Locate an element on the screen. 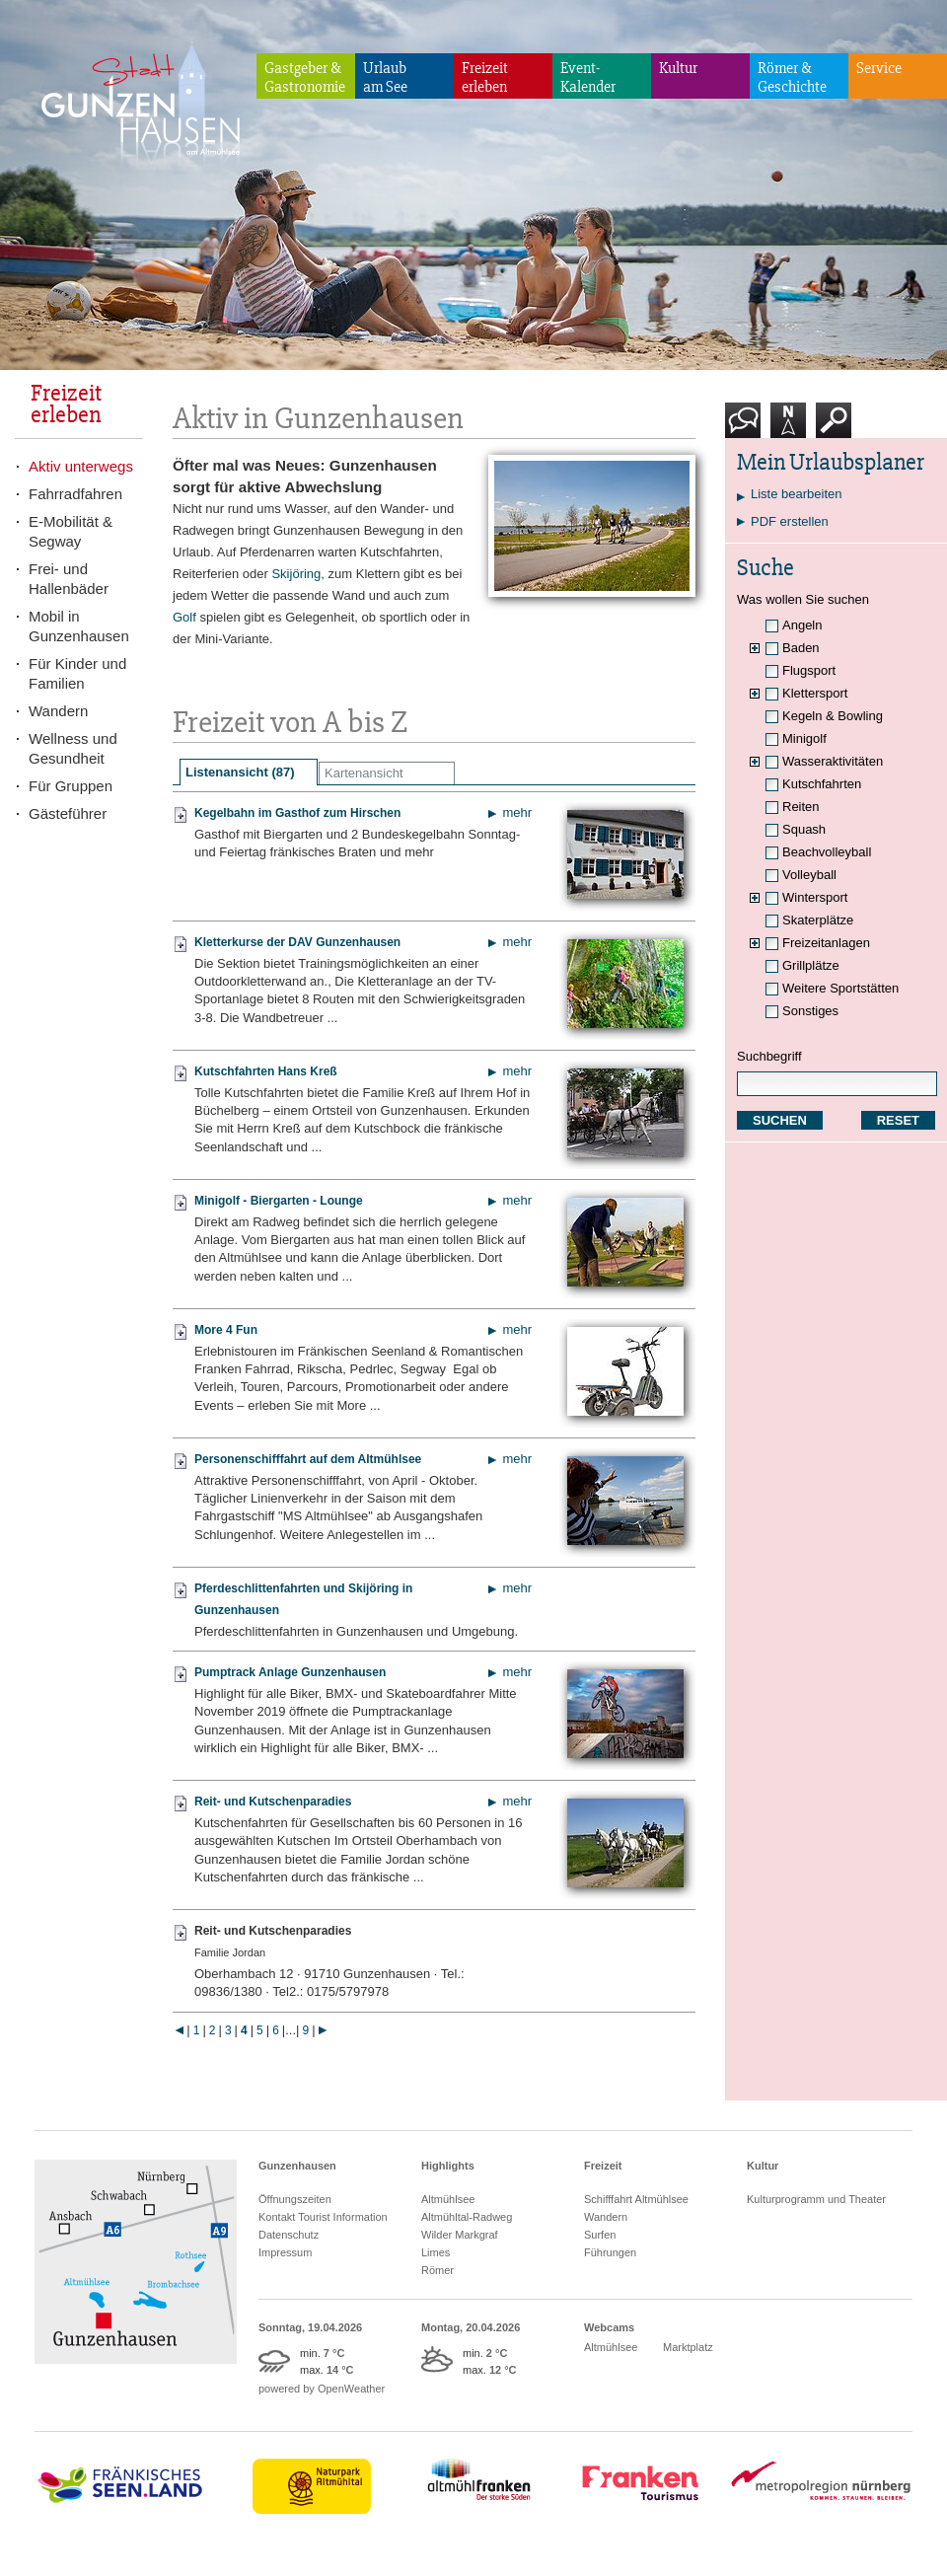 This screenshot has width=947, height=2576. Wellness und Gesundheit is located at coordinates (73, 748).